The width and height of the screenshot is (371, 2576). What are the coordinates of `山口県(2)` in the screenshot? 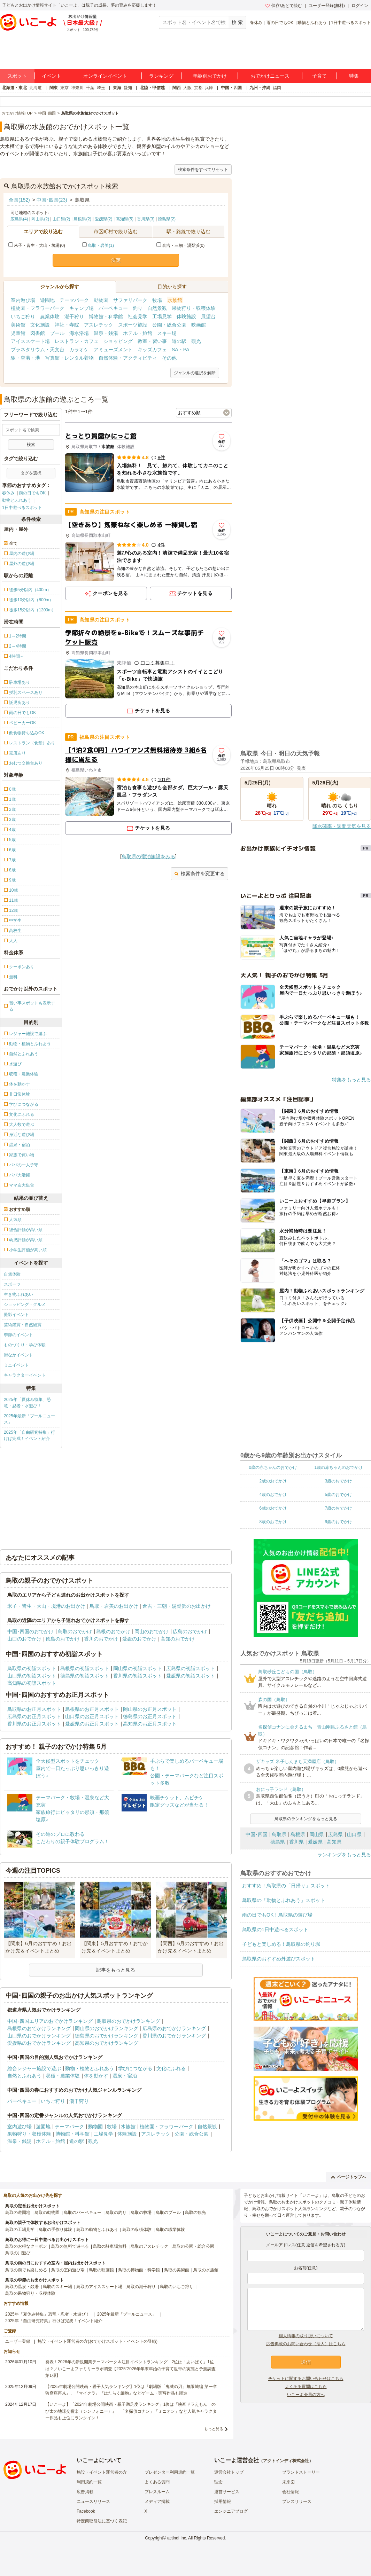 It's located at (61, 219).